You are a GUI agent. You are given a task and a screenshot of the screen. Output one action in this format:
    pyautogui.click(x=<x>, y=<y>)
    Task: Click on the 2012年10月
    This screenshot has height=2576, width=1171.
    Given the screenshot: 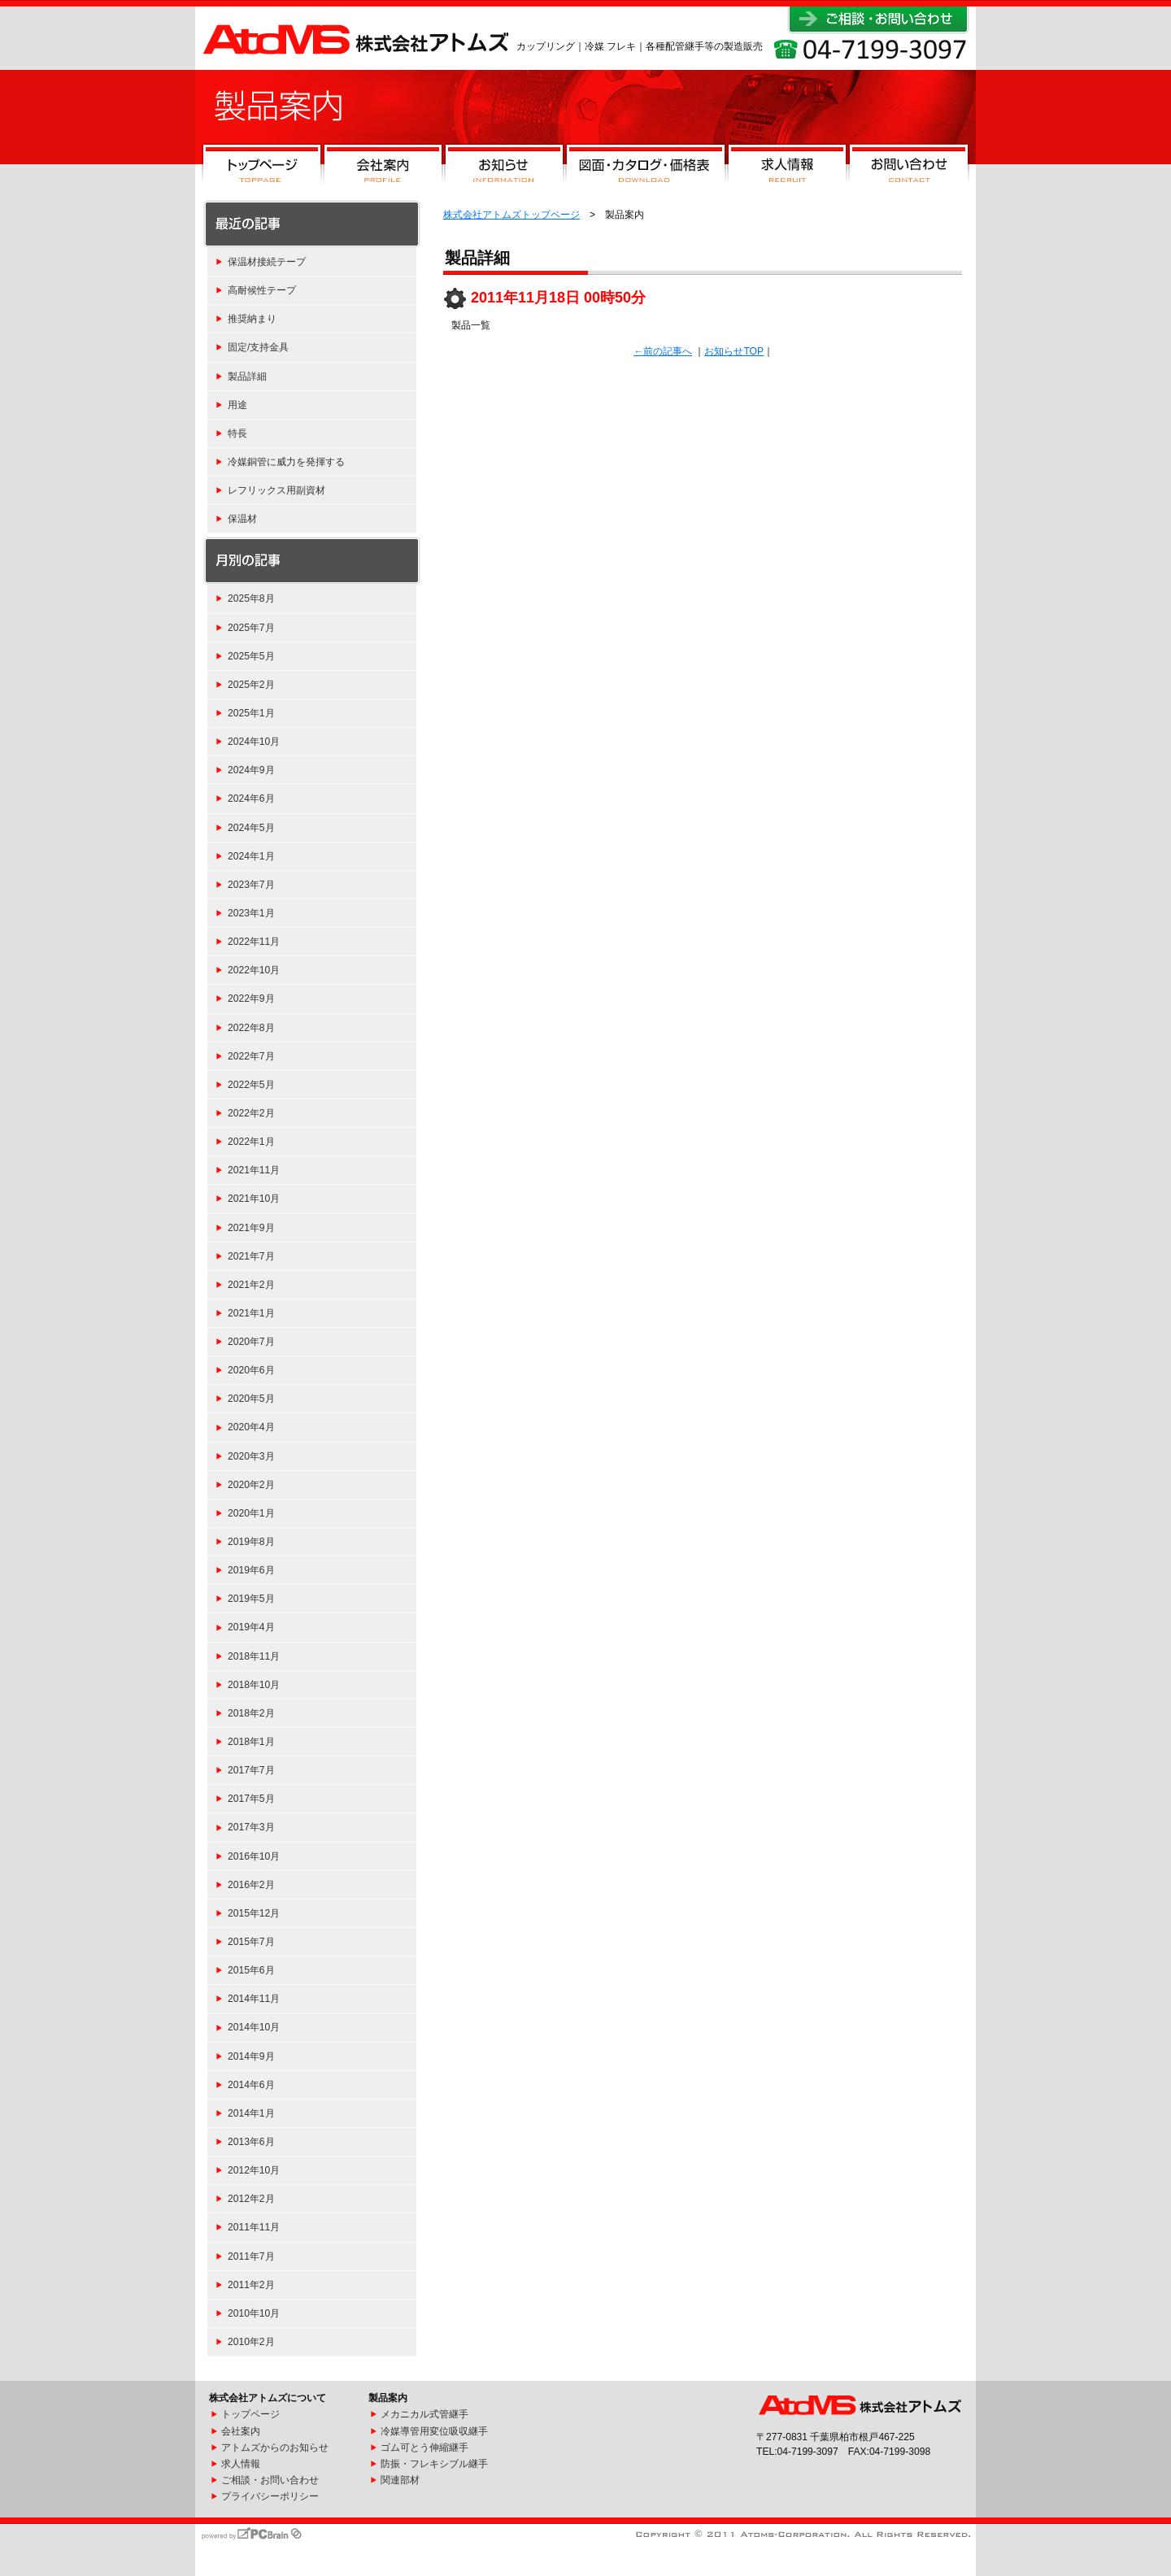 What is the action you would take?
    pyautogui.click(x=254, y=2170)
    